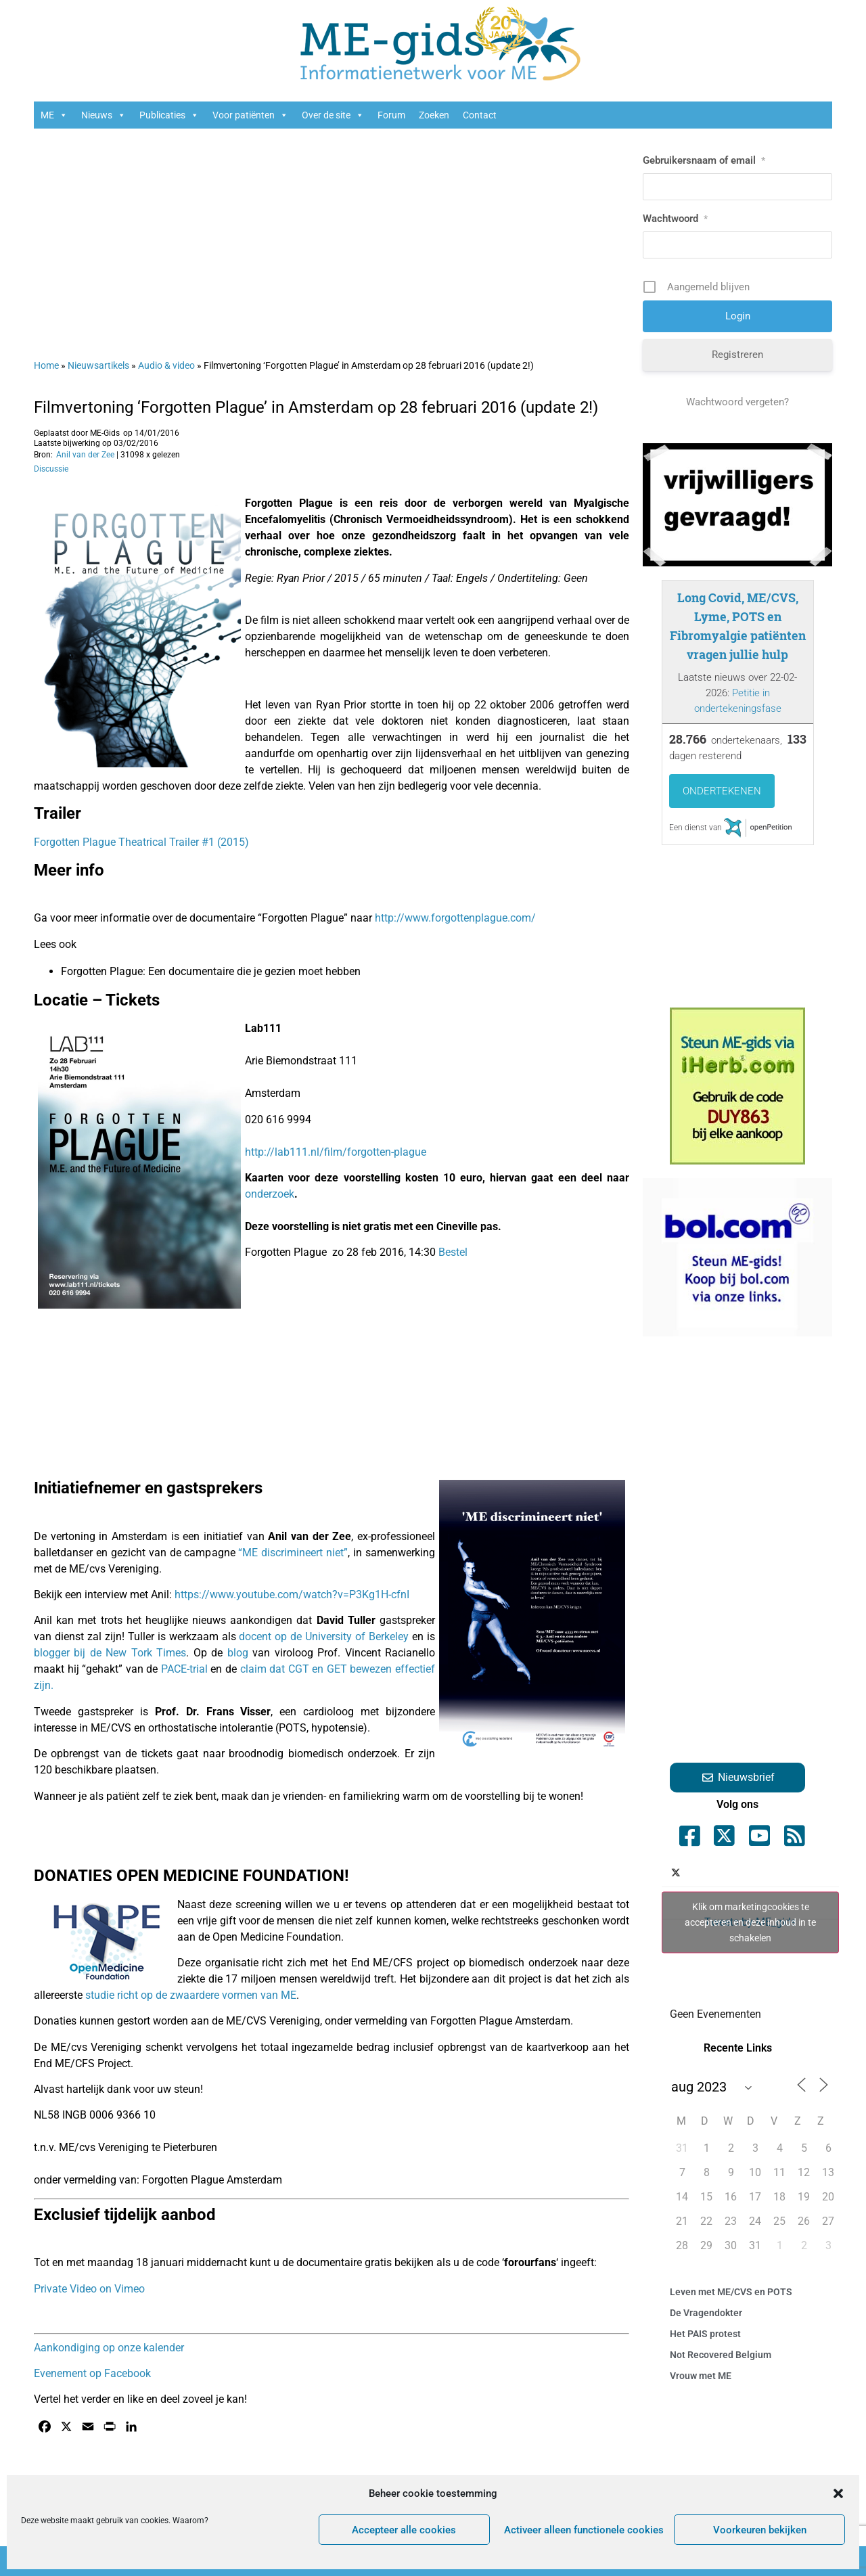 The height and width of the screenshot is (2576, 866). Describe the element at coordinates (141, 842) in the screenshot. I see `Forgotten Plague Theatrical Trailer #1 (2015)` at that location.